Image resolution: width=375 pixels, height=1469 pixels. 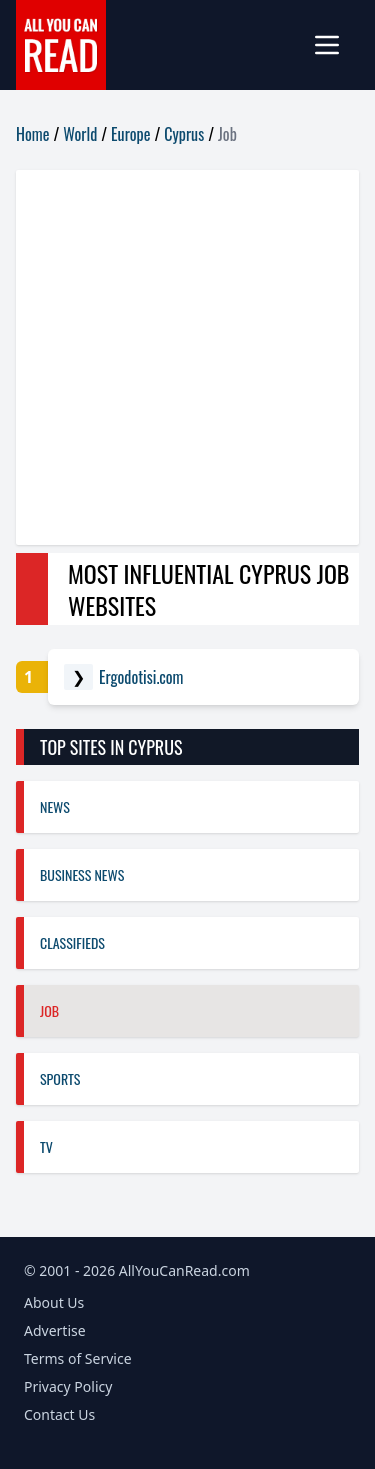 I want to click on Terms of Service, so click(x=78, y=1358).